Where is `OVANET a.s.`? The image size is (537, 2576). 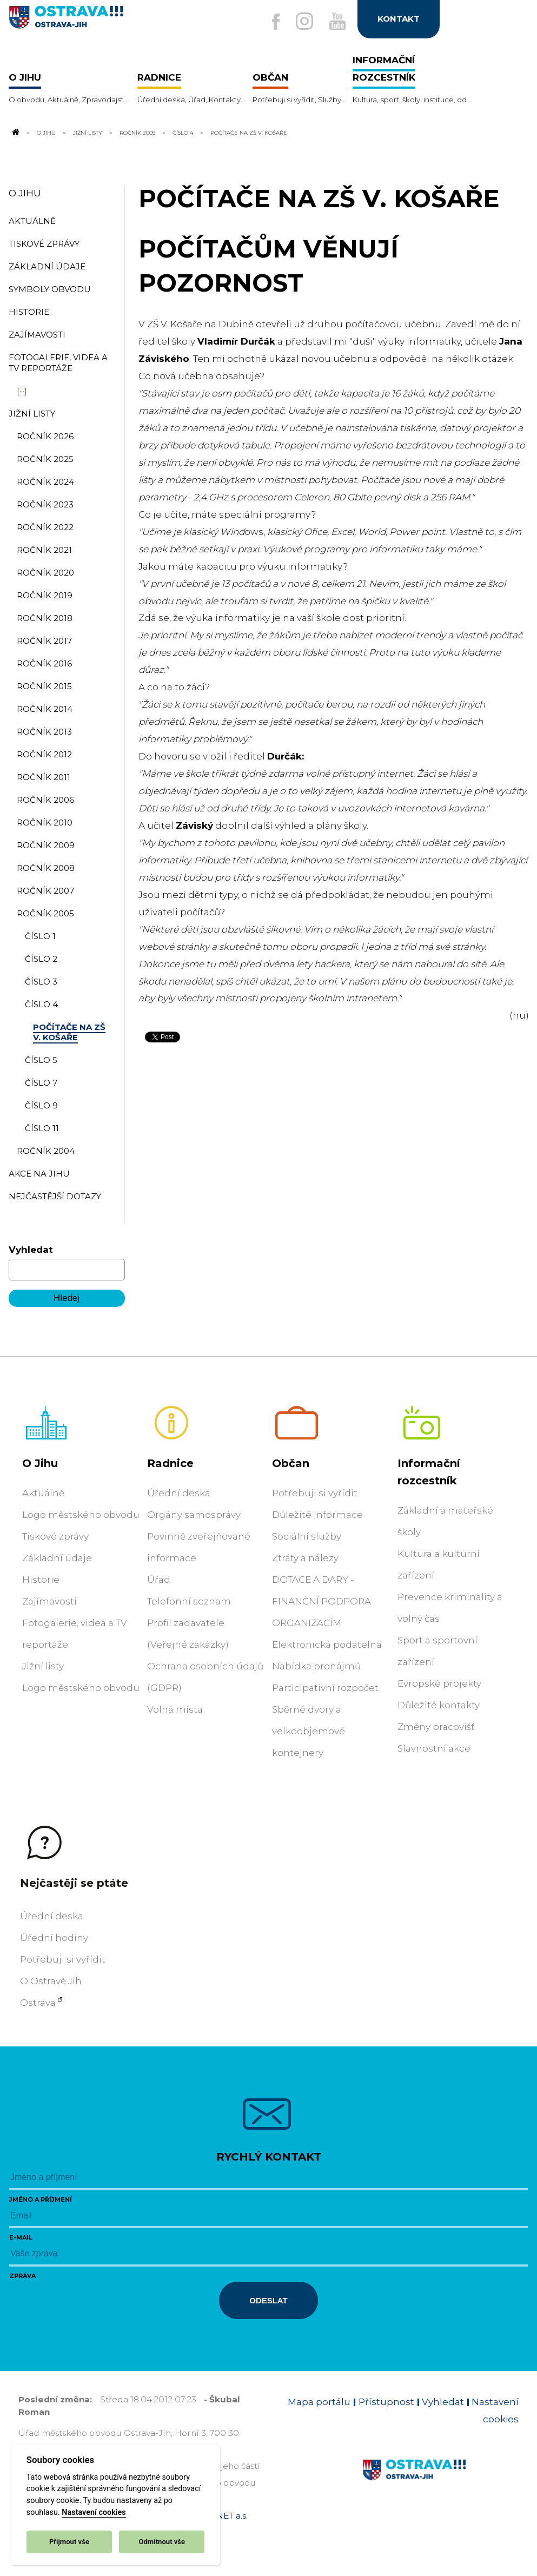
OVANET a.s. is located at coordinates (223, 2516).